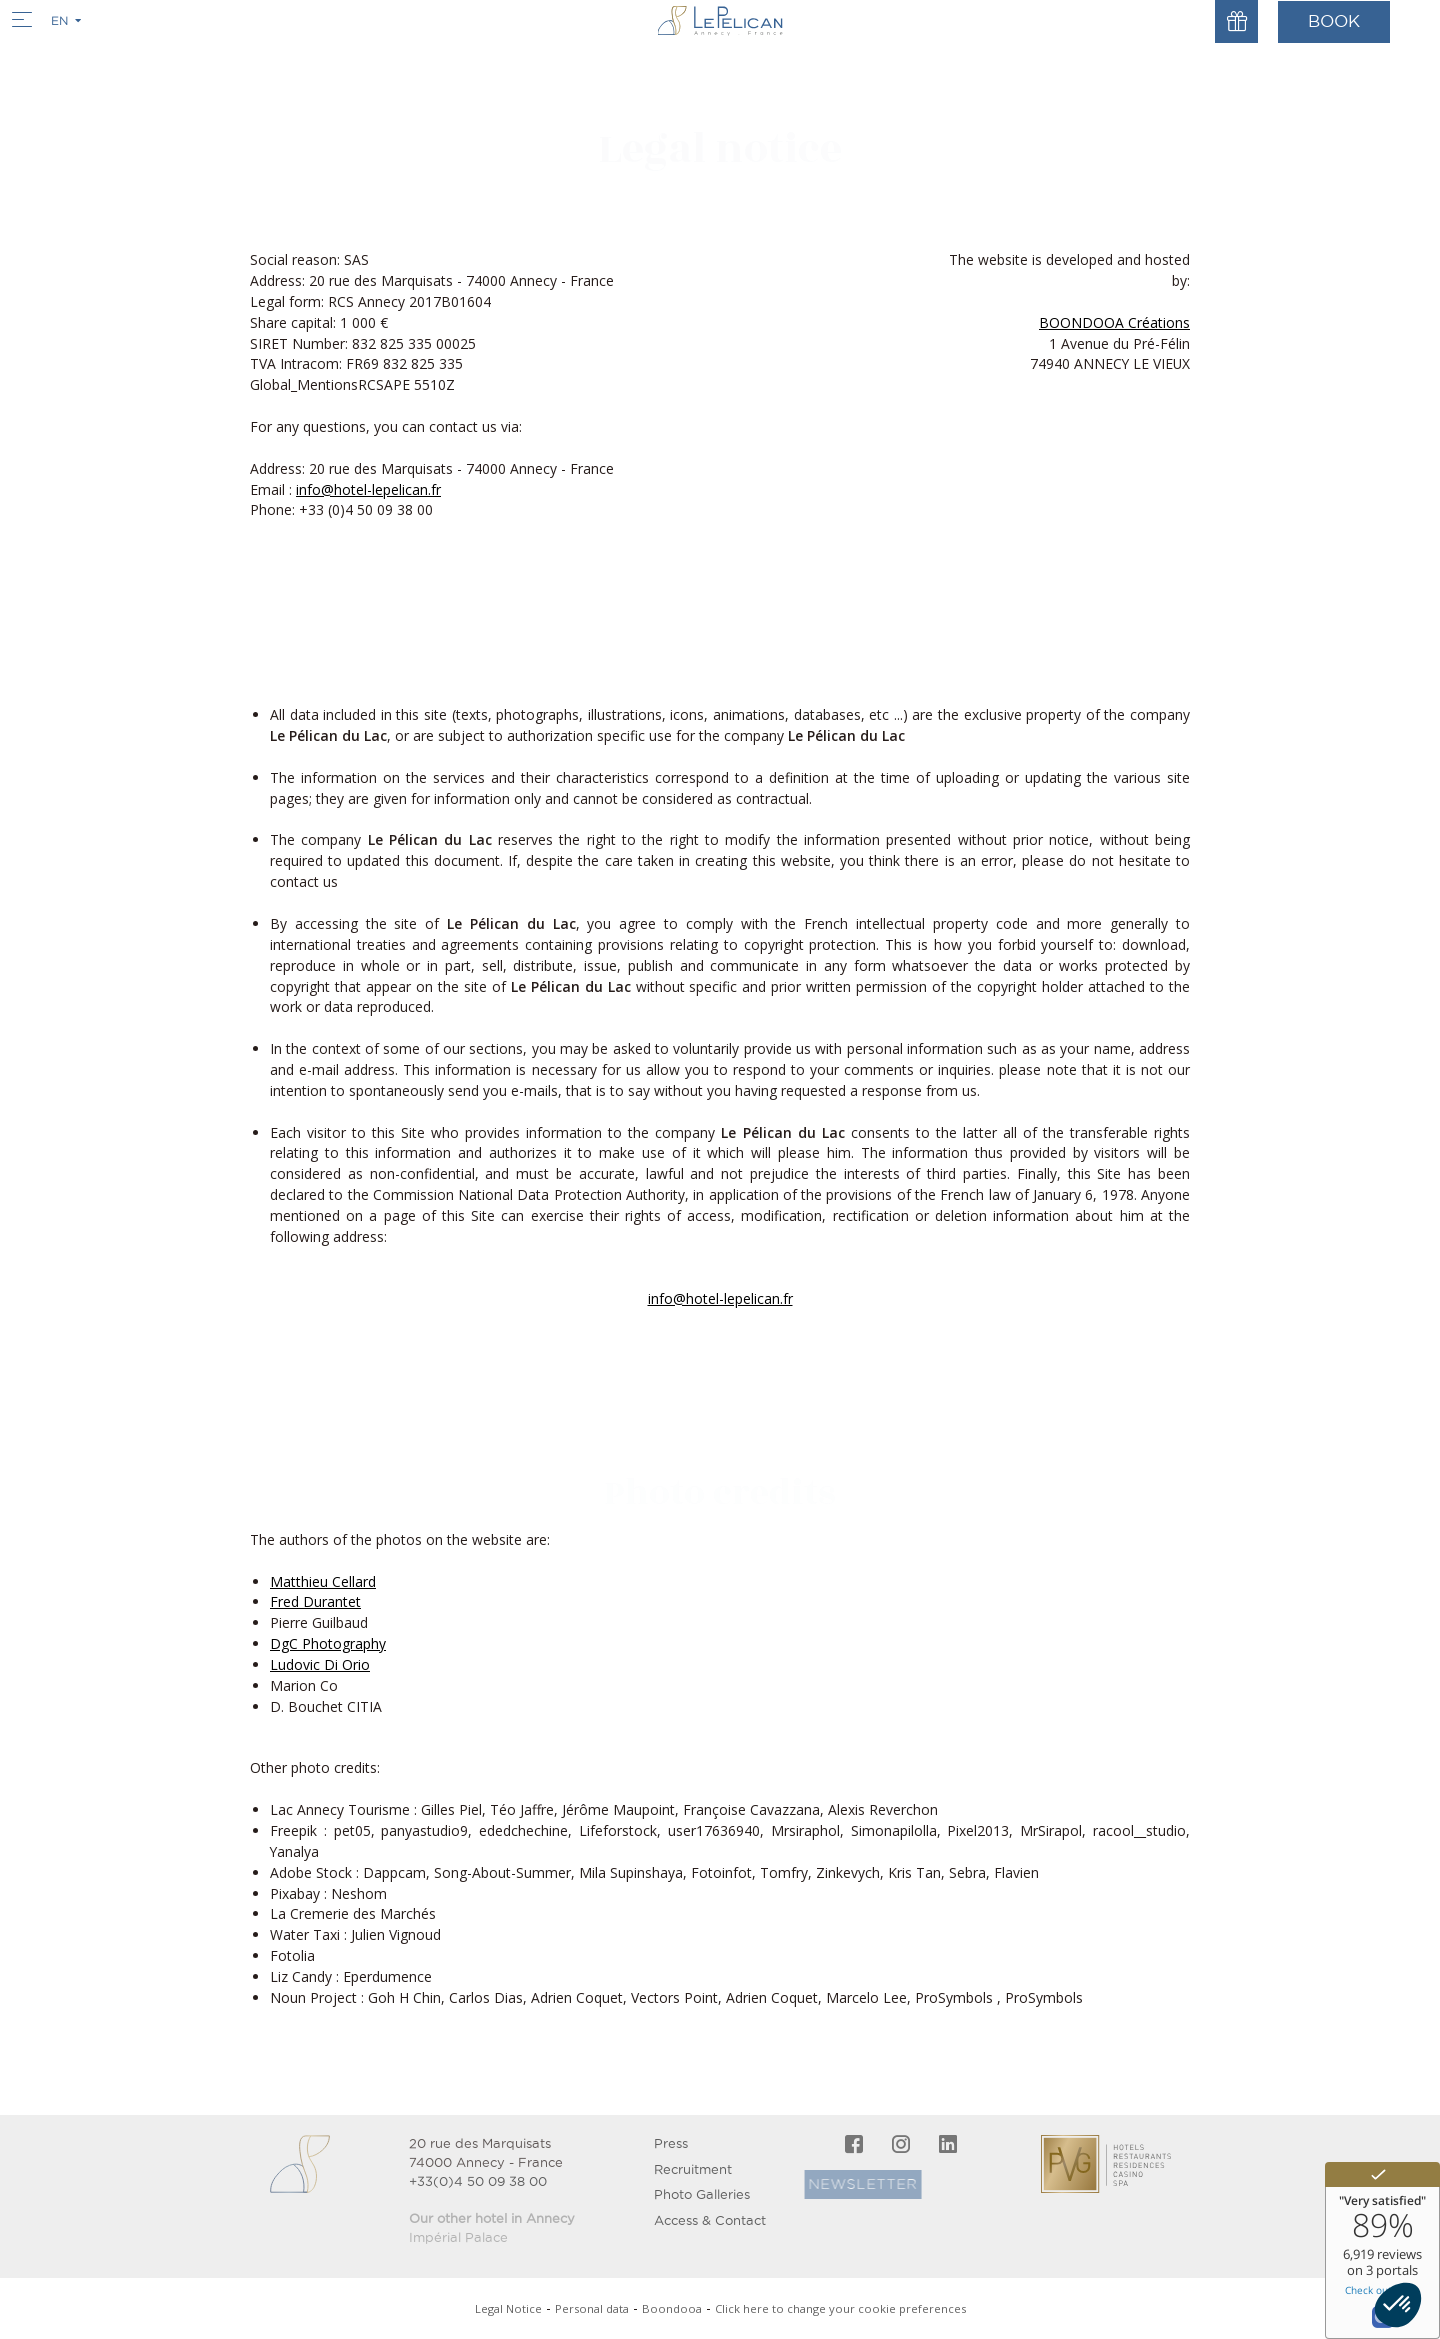  I want to click on Access & Contact, so click(710, 2220).